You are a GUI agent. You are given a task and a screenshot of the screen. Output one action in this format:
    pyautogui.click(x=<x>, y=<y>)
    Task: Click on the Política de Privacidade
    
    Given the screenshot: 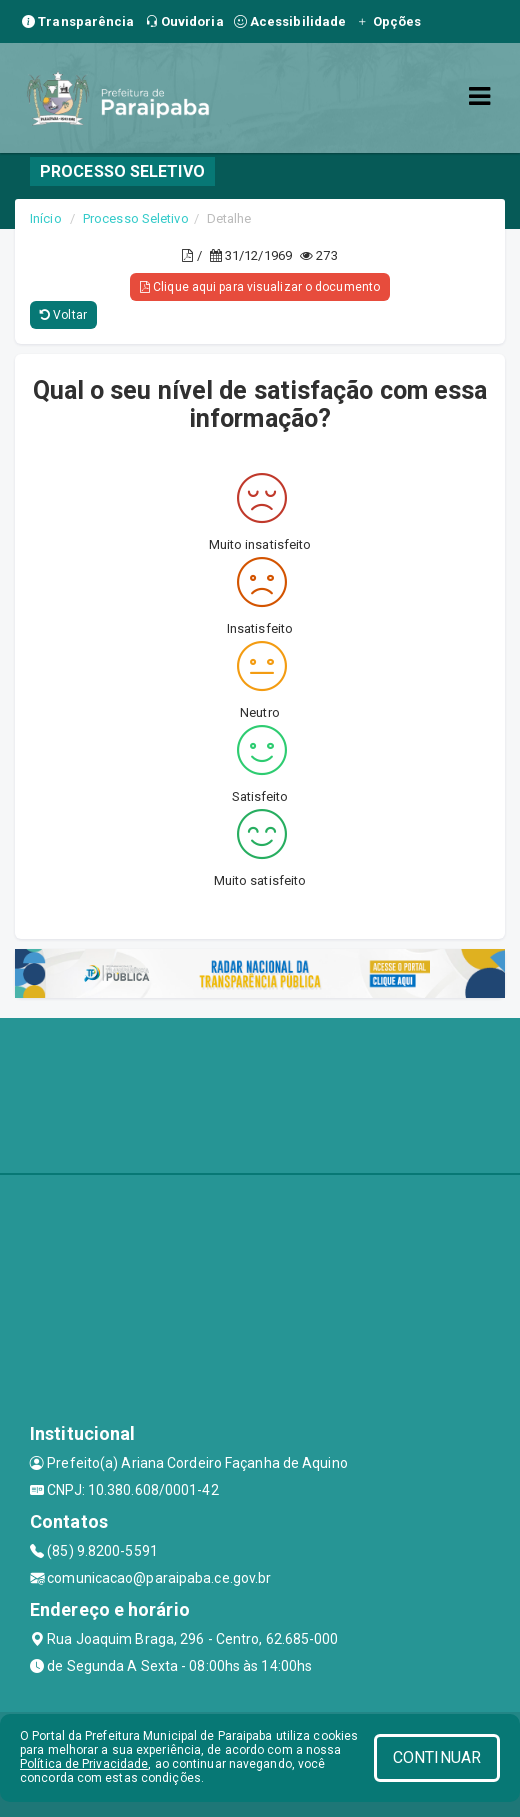 What is the action you would take?
    pyautogui.click(x=84, y=1764)
    